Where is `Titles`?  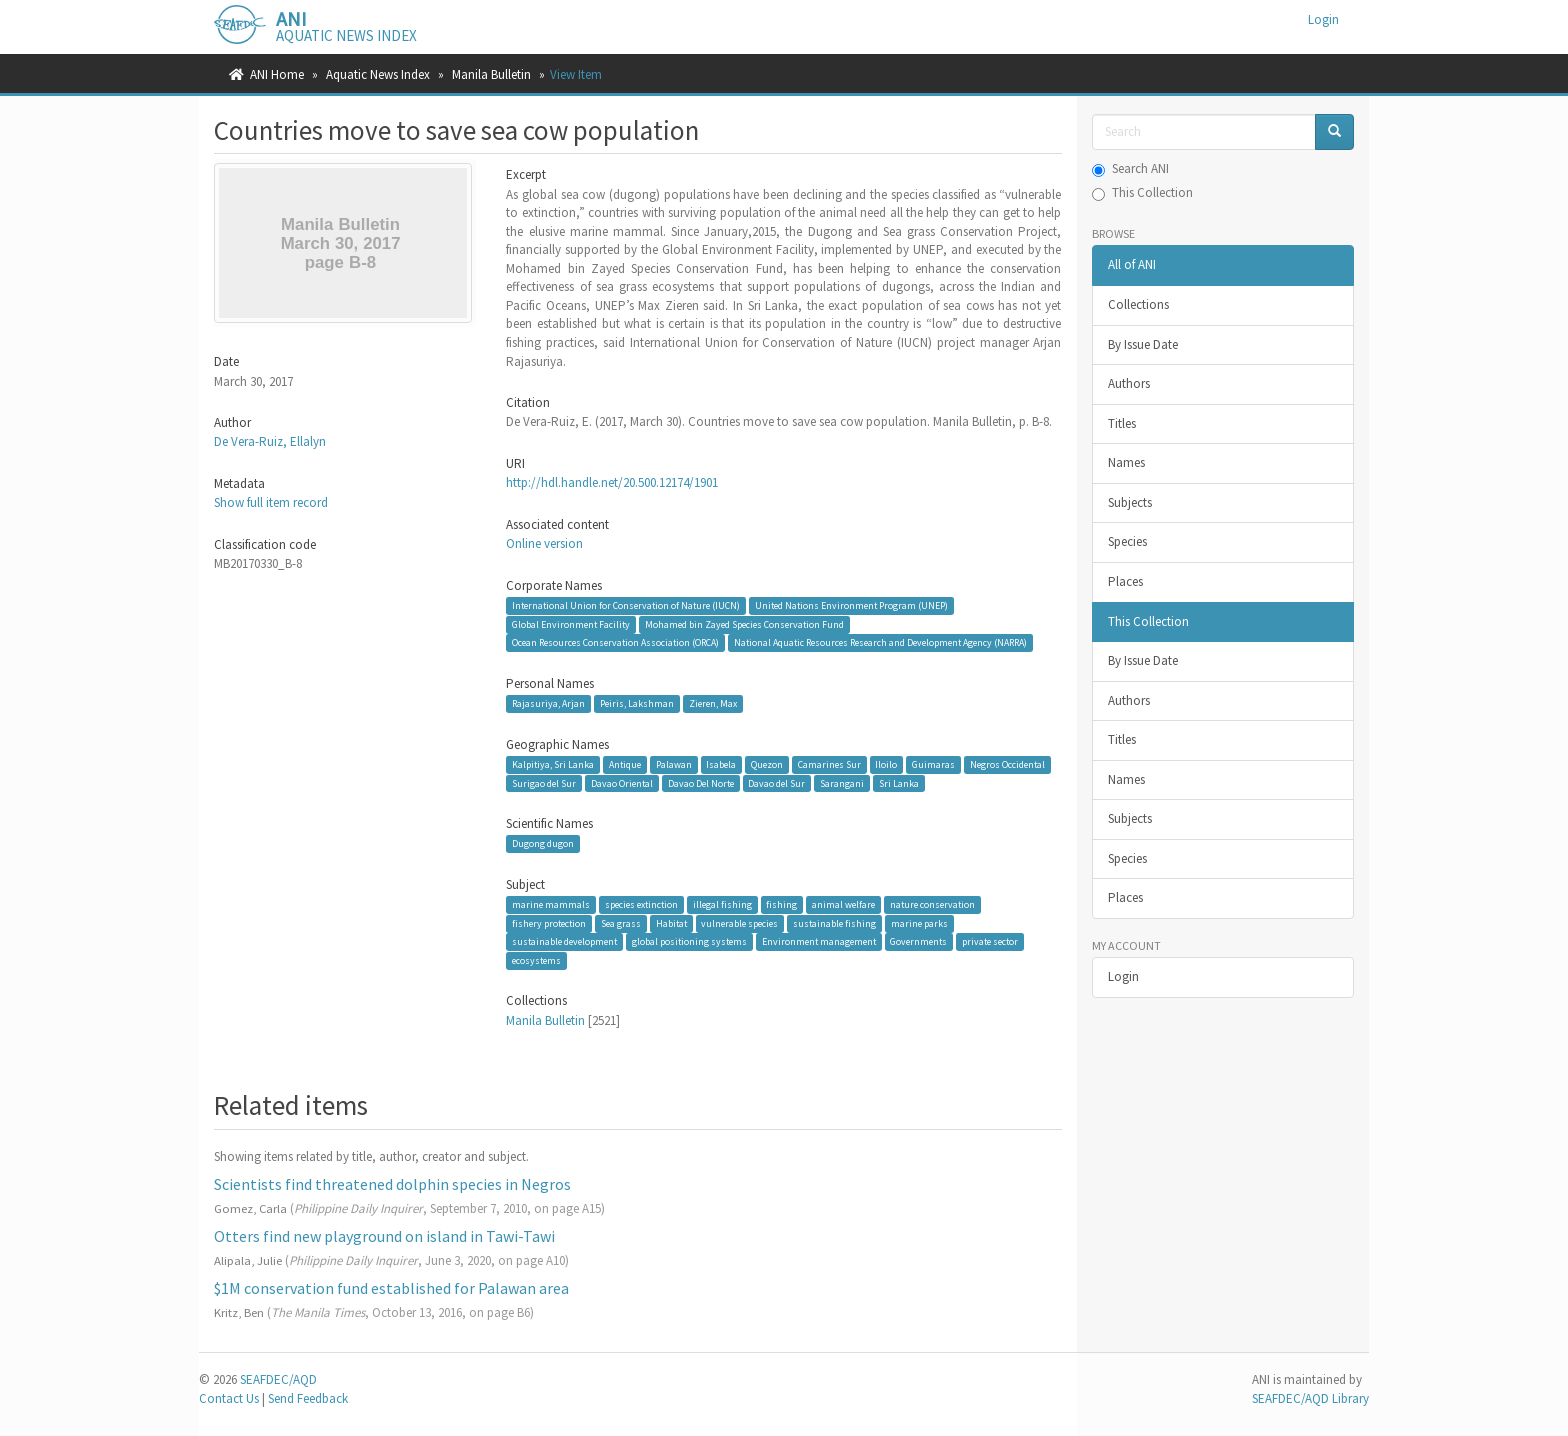
Titles is located at coordinates (1122, 423).